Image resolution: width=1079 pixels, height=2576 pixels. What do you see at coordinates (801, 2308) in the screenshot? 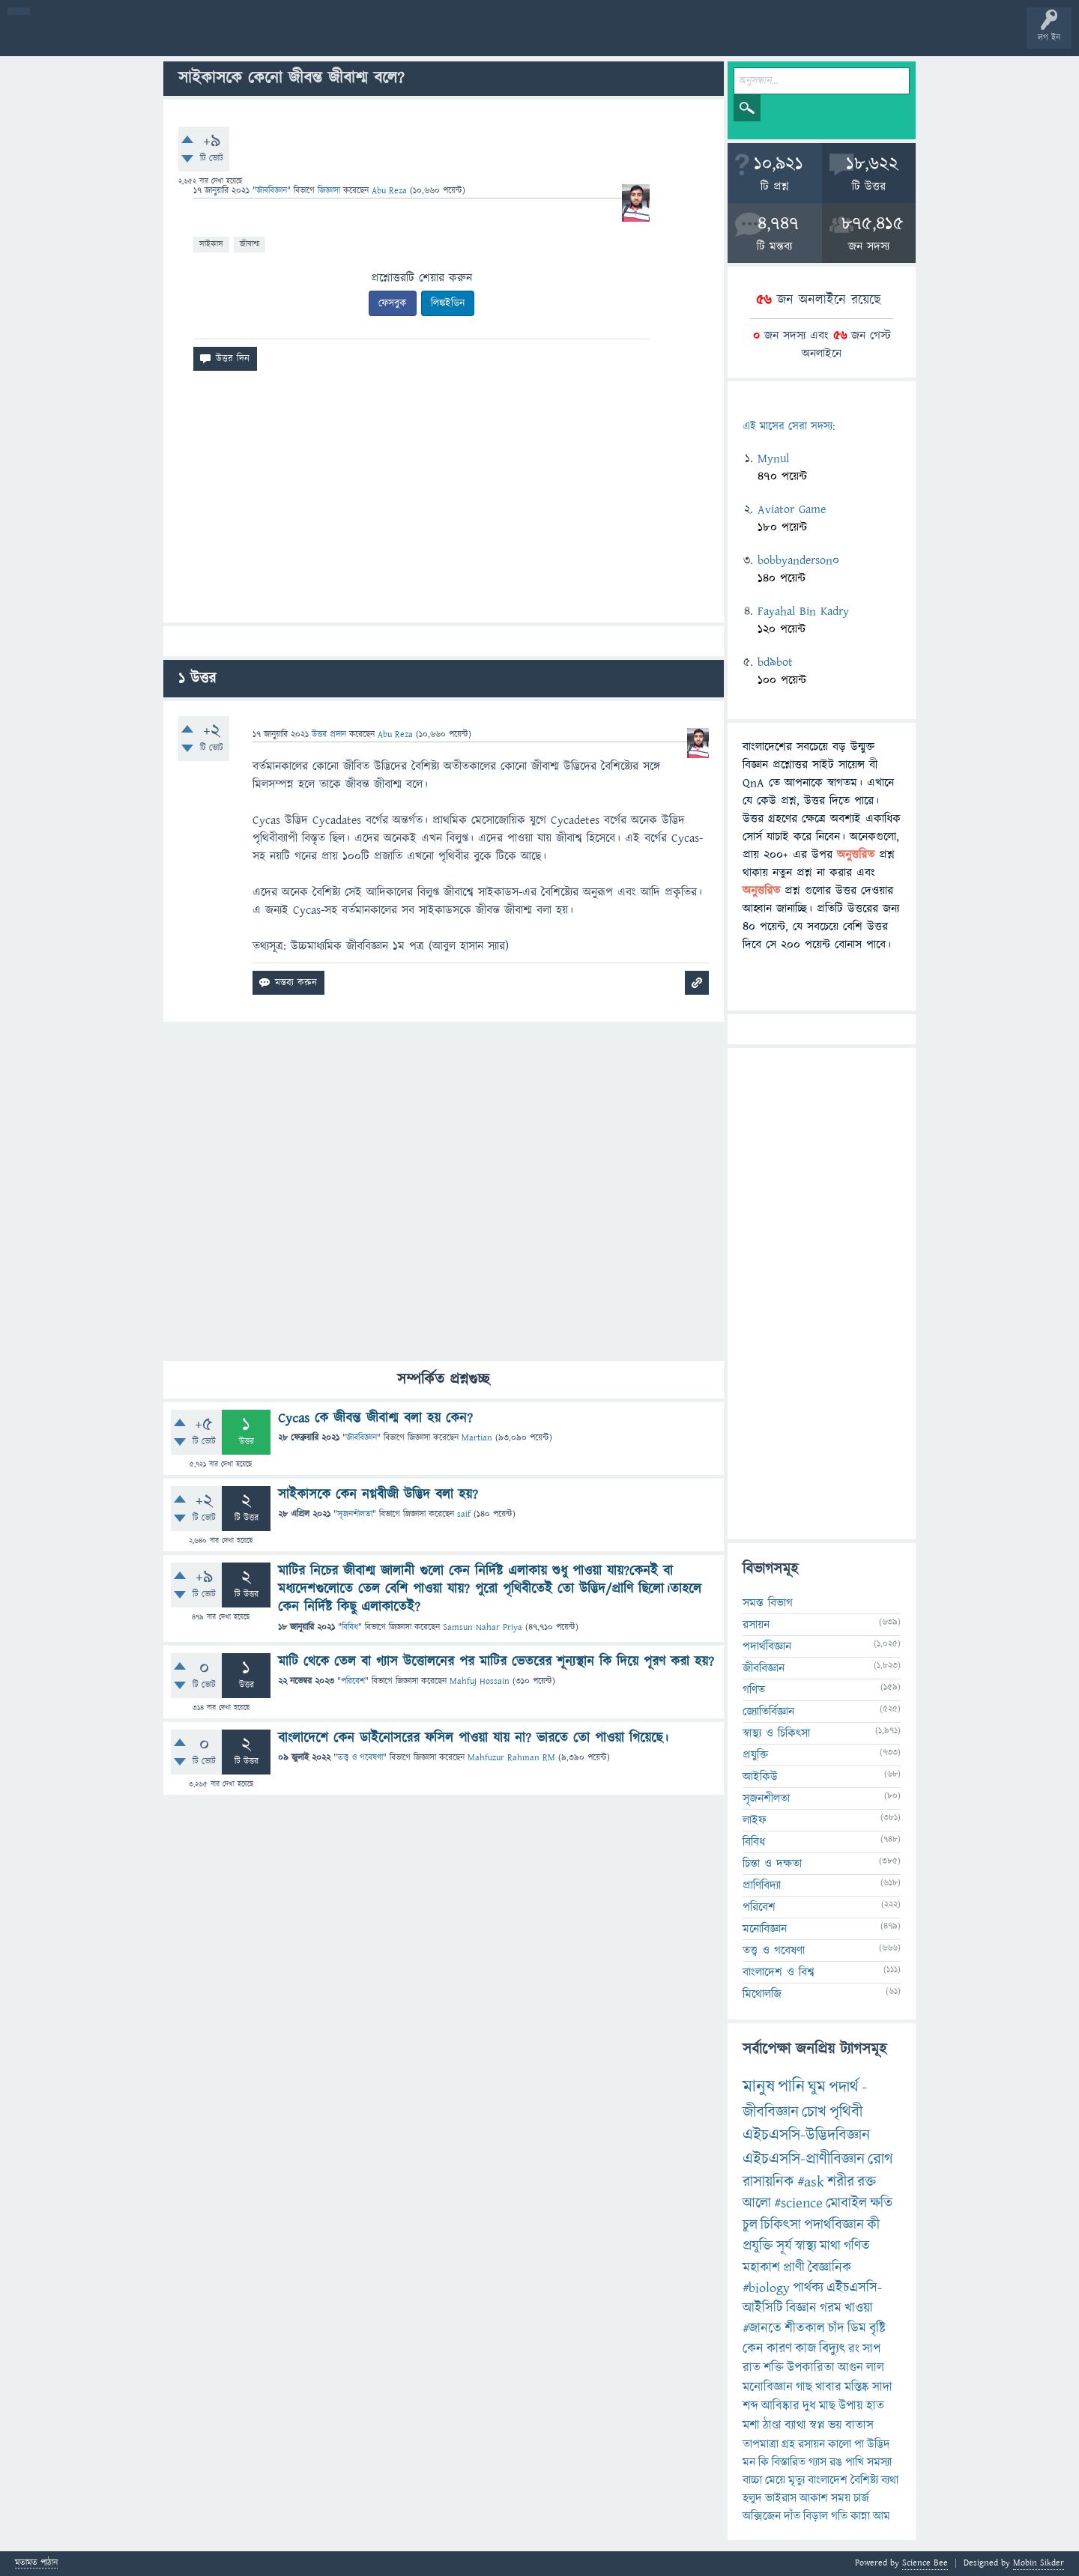
I see `বিজ্ঞান` at bounding box center [801, 2308].